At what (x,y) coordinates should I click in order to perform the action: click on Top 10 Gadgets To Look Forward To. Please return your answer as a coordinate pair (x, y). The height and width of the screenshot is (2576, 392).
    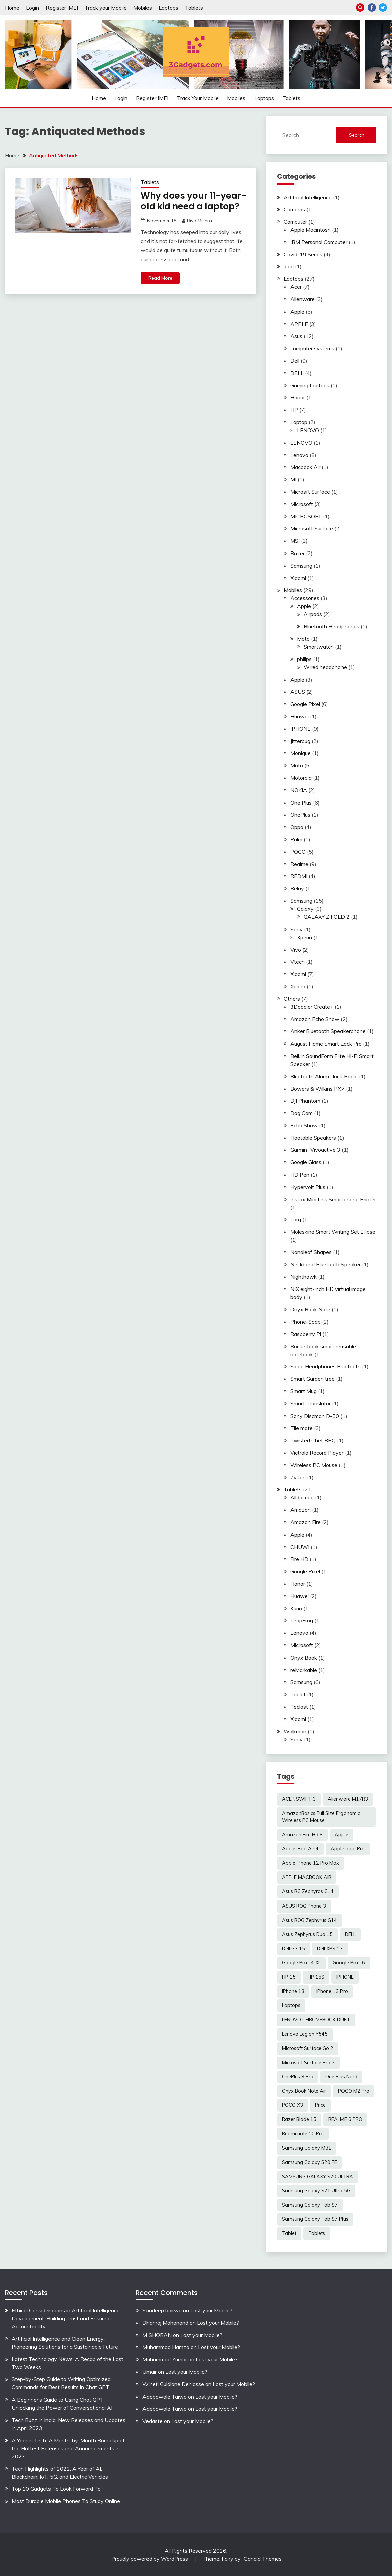
    Looking at the image, I should click on (56, 2488).